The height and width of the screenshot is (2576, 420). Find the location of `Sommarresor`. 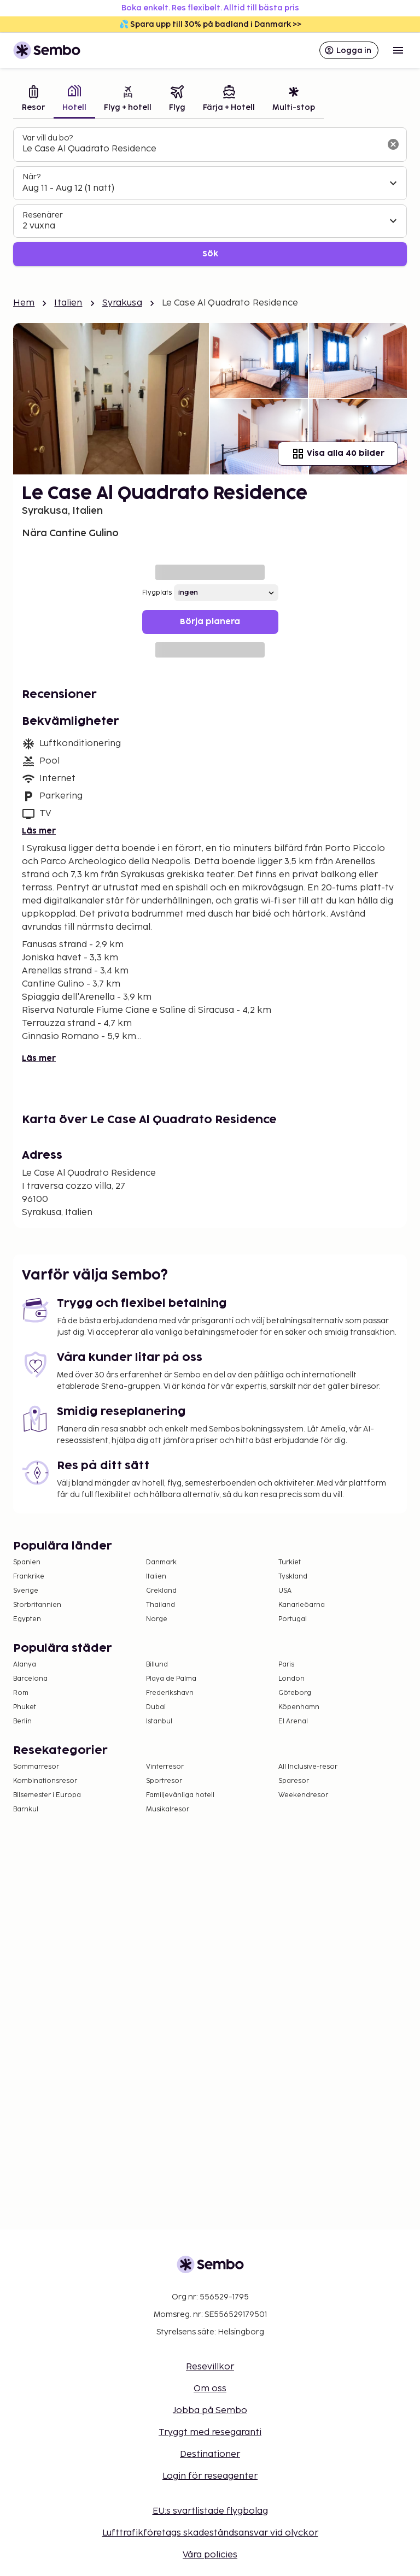

Sommarresor is located at coordinates (36, 1767).